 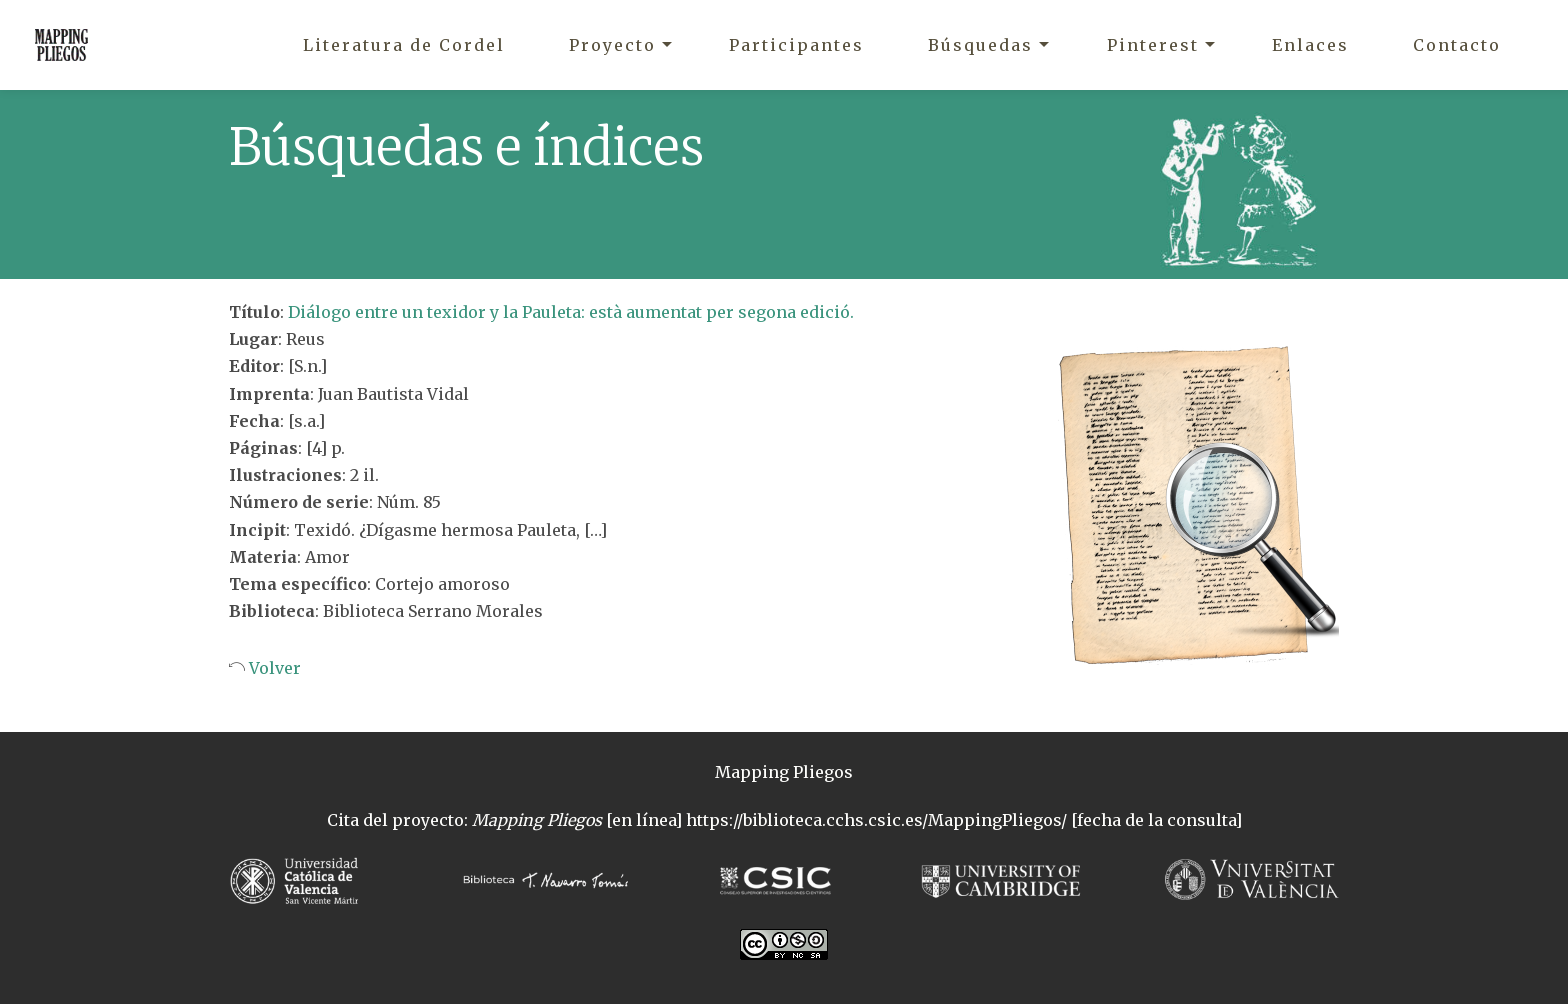 I want to click on Pinterest, so click(x=1153, y=45).